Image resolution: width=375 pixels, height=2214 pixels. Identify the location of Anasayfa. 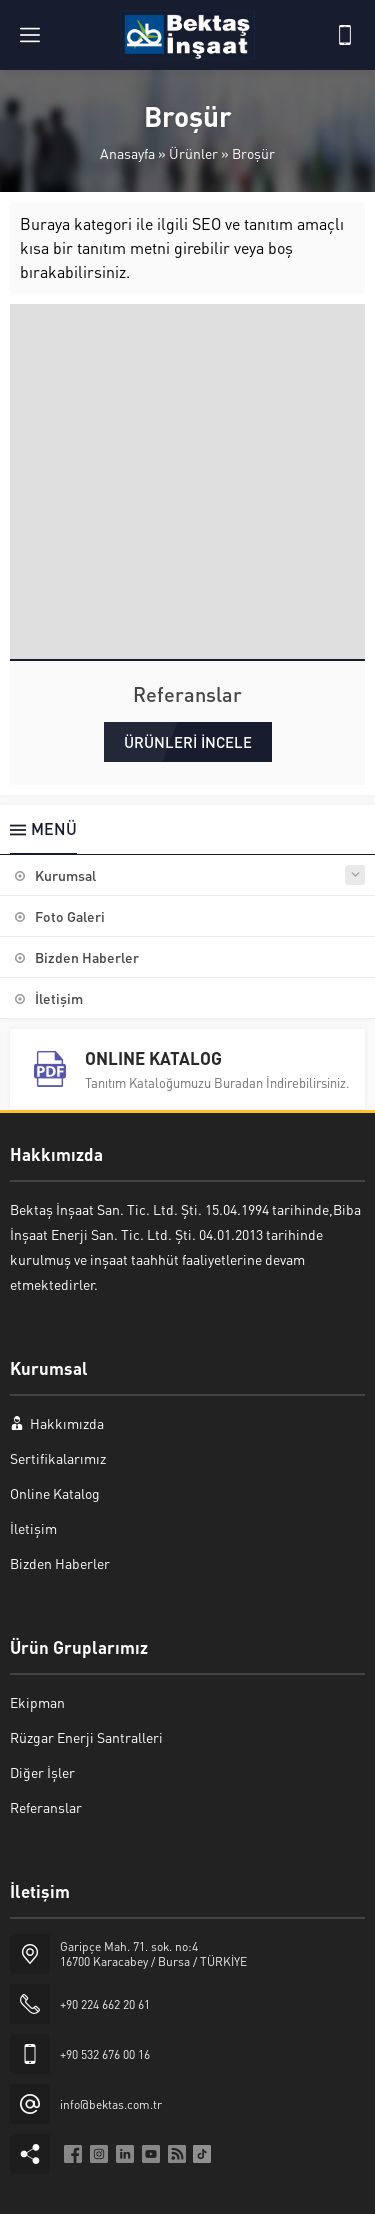
(127, 153).